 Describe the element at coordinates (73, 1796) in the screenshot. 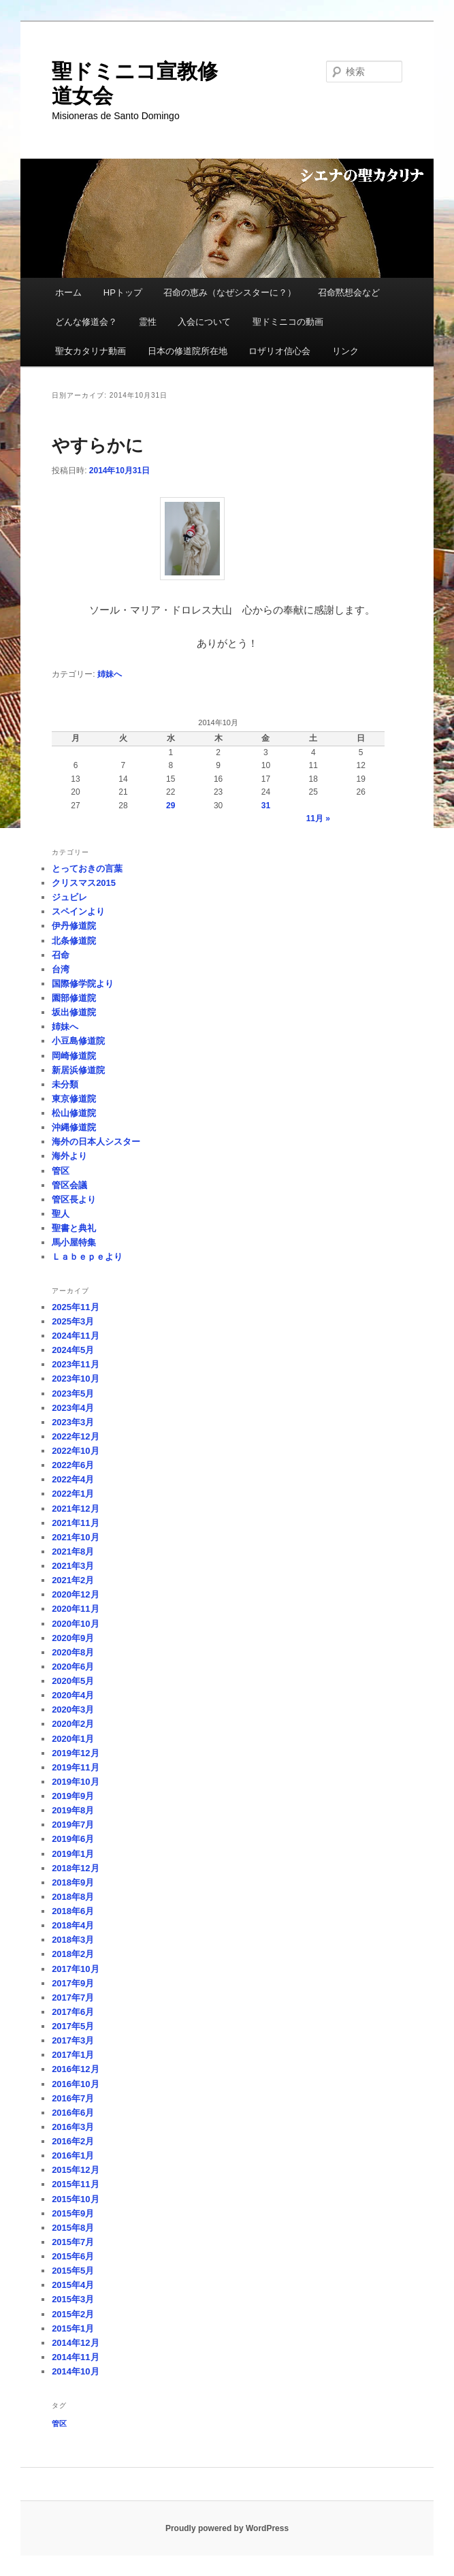

I see `2019年9月` at that location.